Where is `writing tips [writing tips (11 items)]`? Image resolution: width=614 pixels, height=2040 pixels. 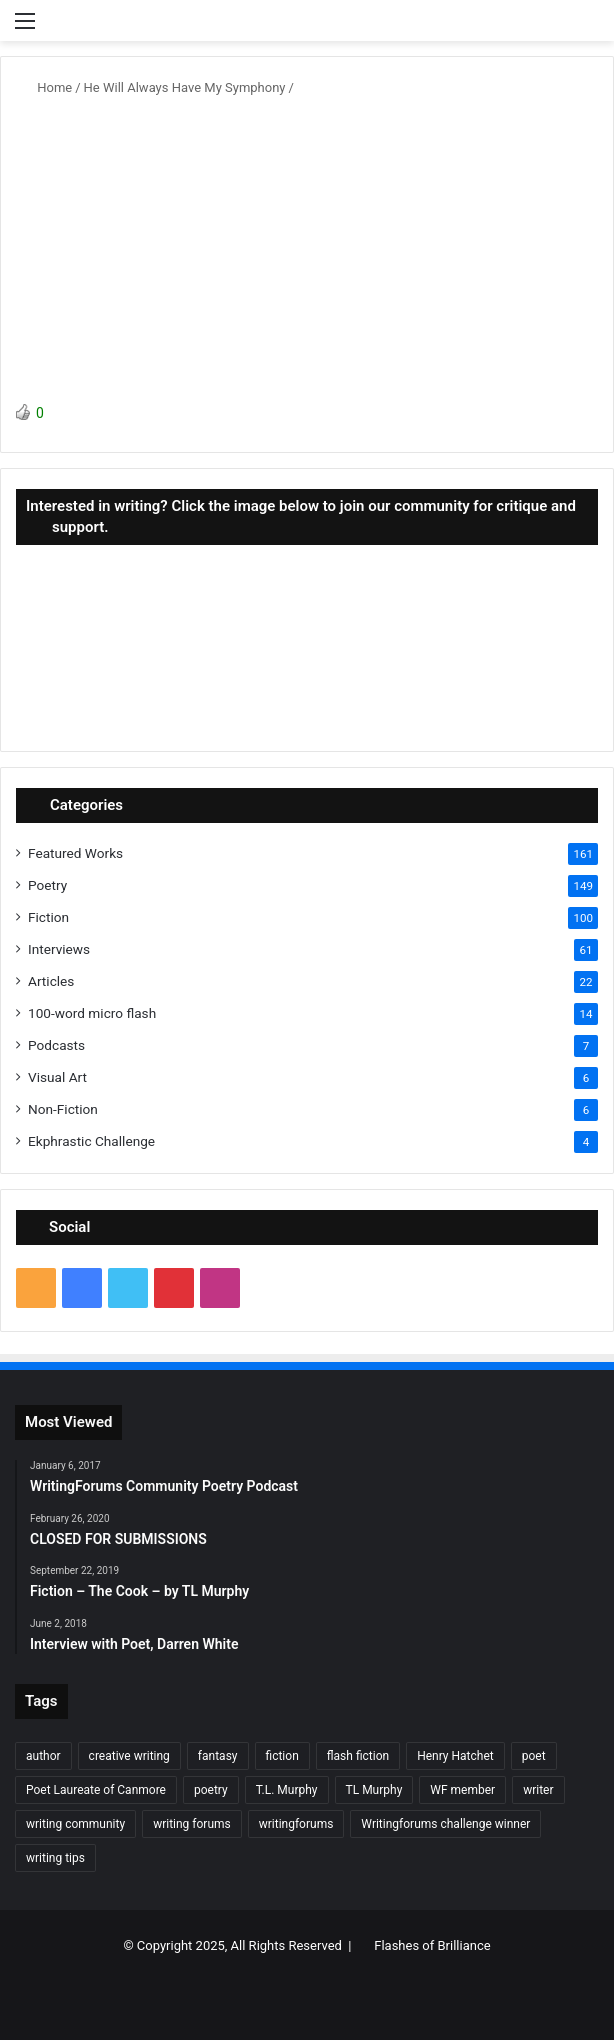
writing tips [writing tips (11 items)] is located at coordinates (55, 1858).